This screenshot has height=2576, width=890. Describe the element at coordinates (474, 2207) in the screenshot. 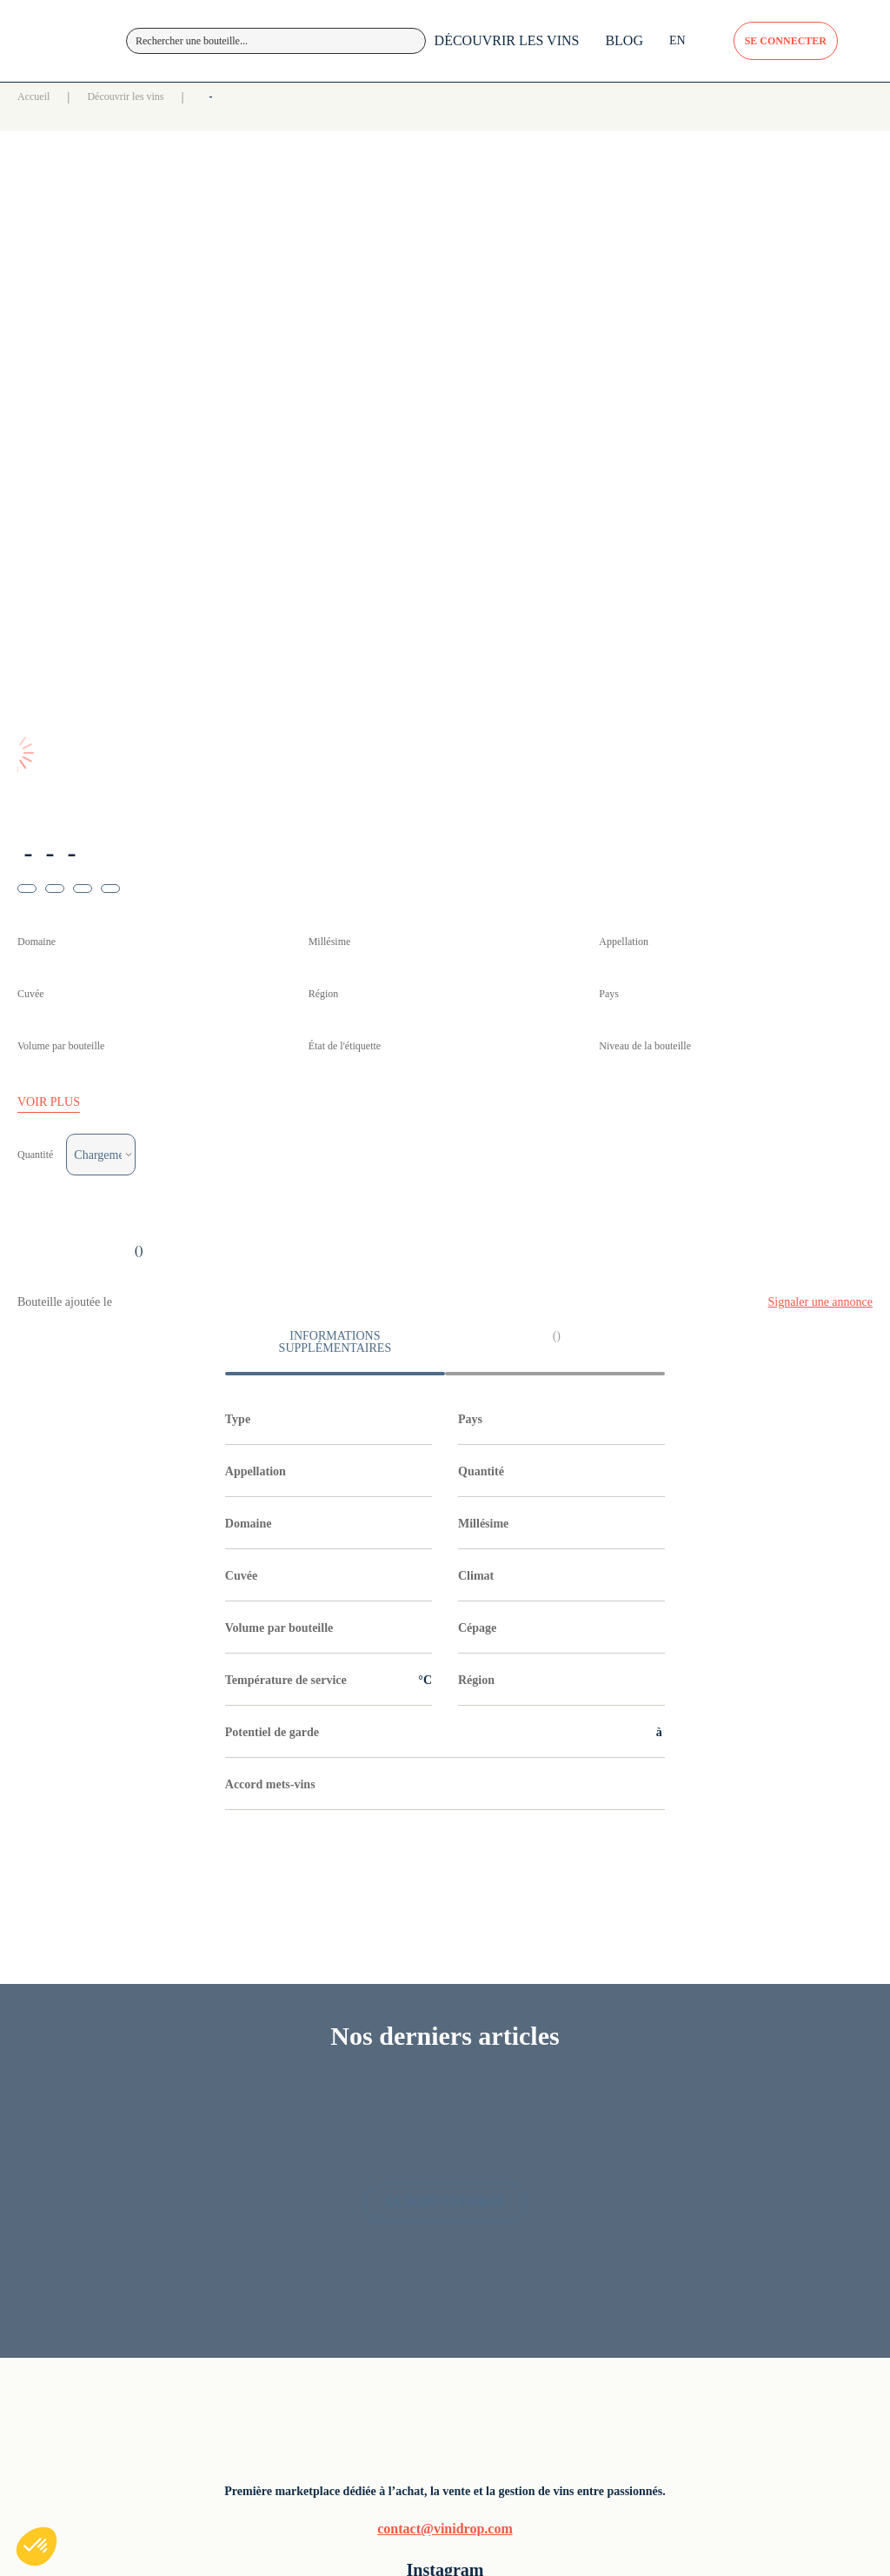

I see `Loire` at that location.